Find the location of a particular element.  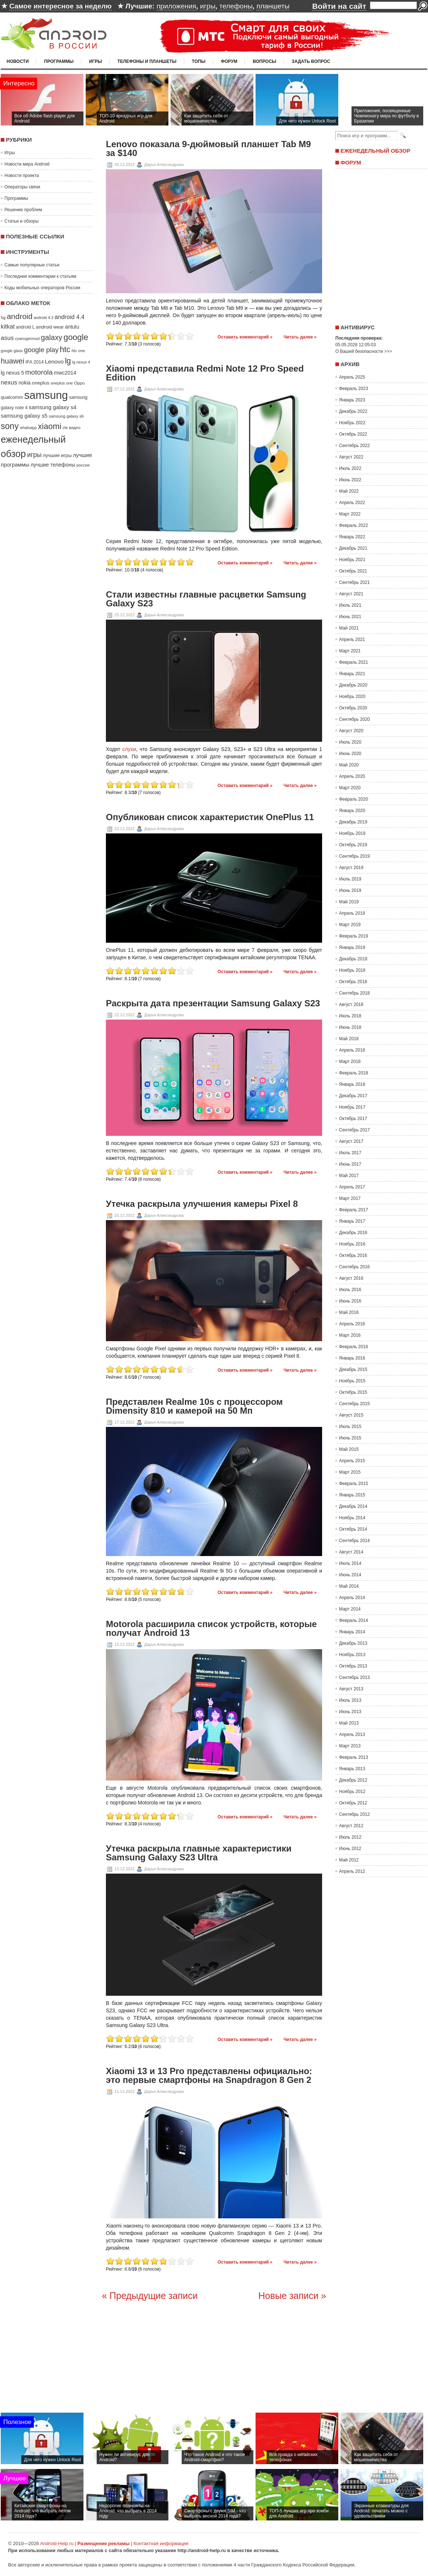

Стали известны главные расцветки Samsung Galaxy S23 is located at coordinates (206, 599).